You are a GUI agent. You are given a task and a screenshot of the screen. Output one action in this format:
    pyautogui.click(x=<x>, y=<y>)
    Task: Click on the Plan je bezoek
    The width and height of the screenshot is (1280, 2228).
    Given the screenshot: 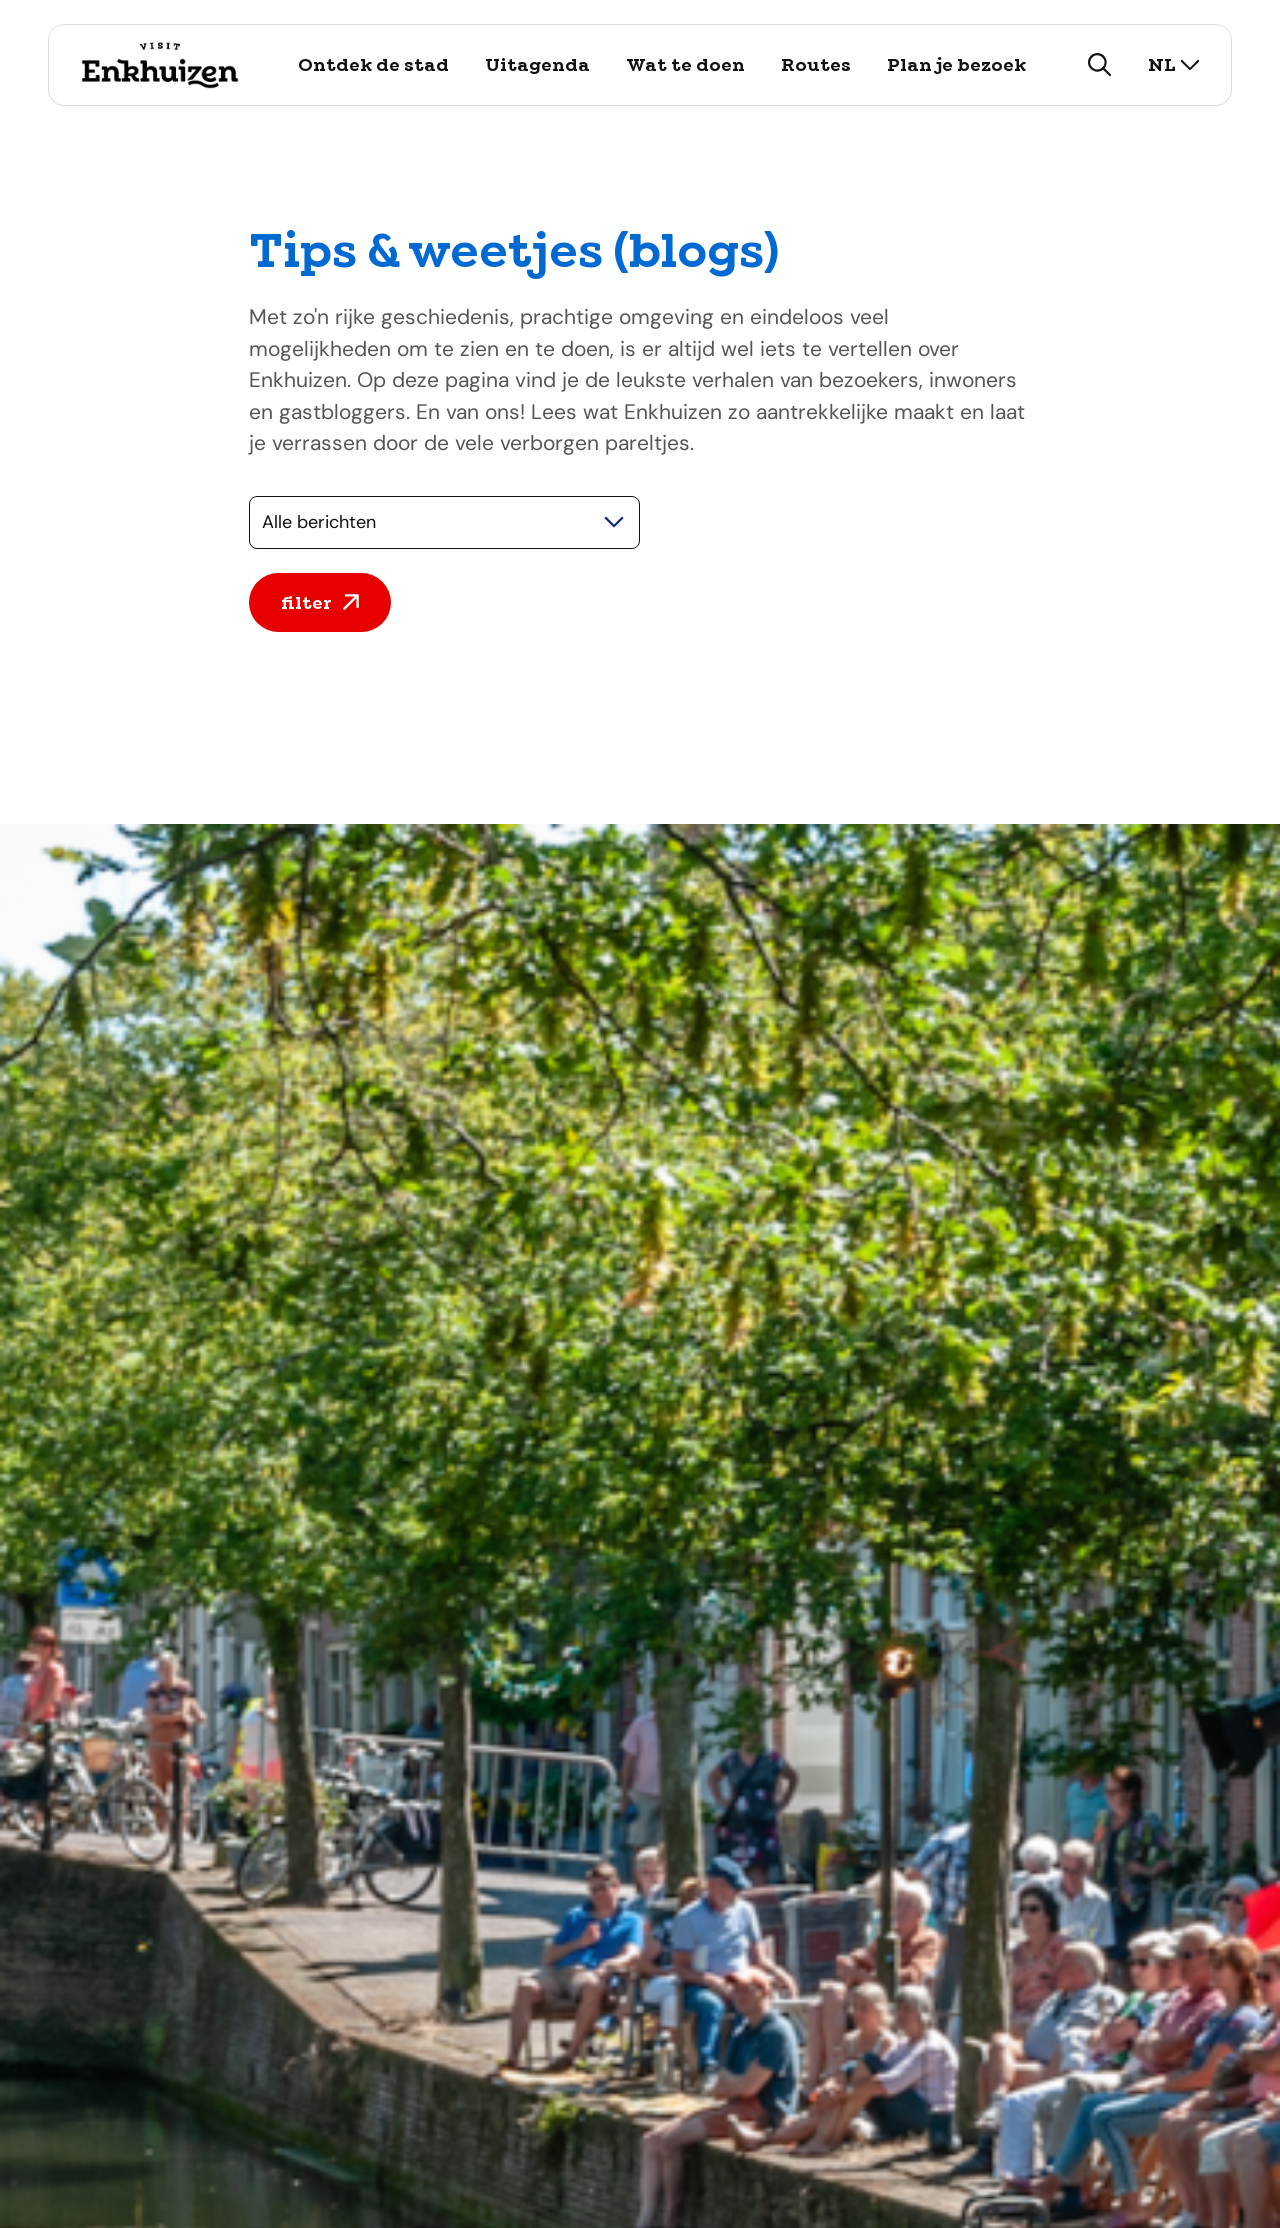 What is the action you would take?
    pyautogui.click(x=956, y=64)
    